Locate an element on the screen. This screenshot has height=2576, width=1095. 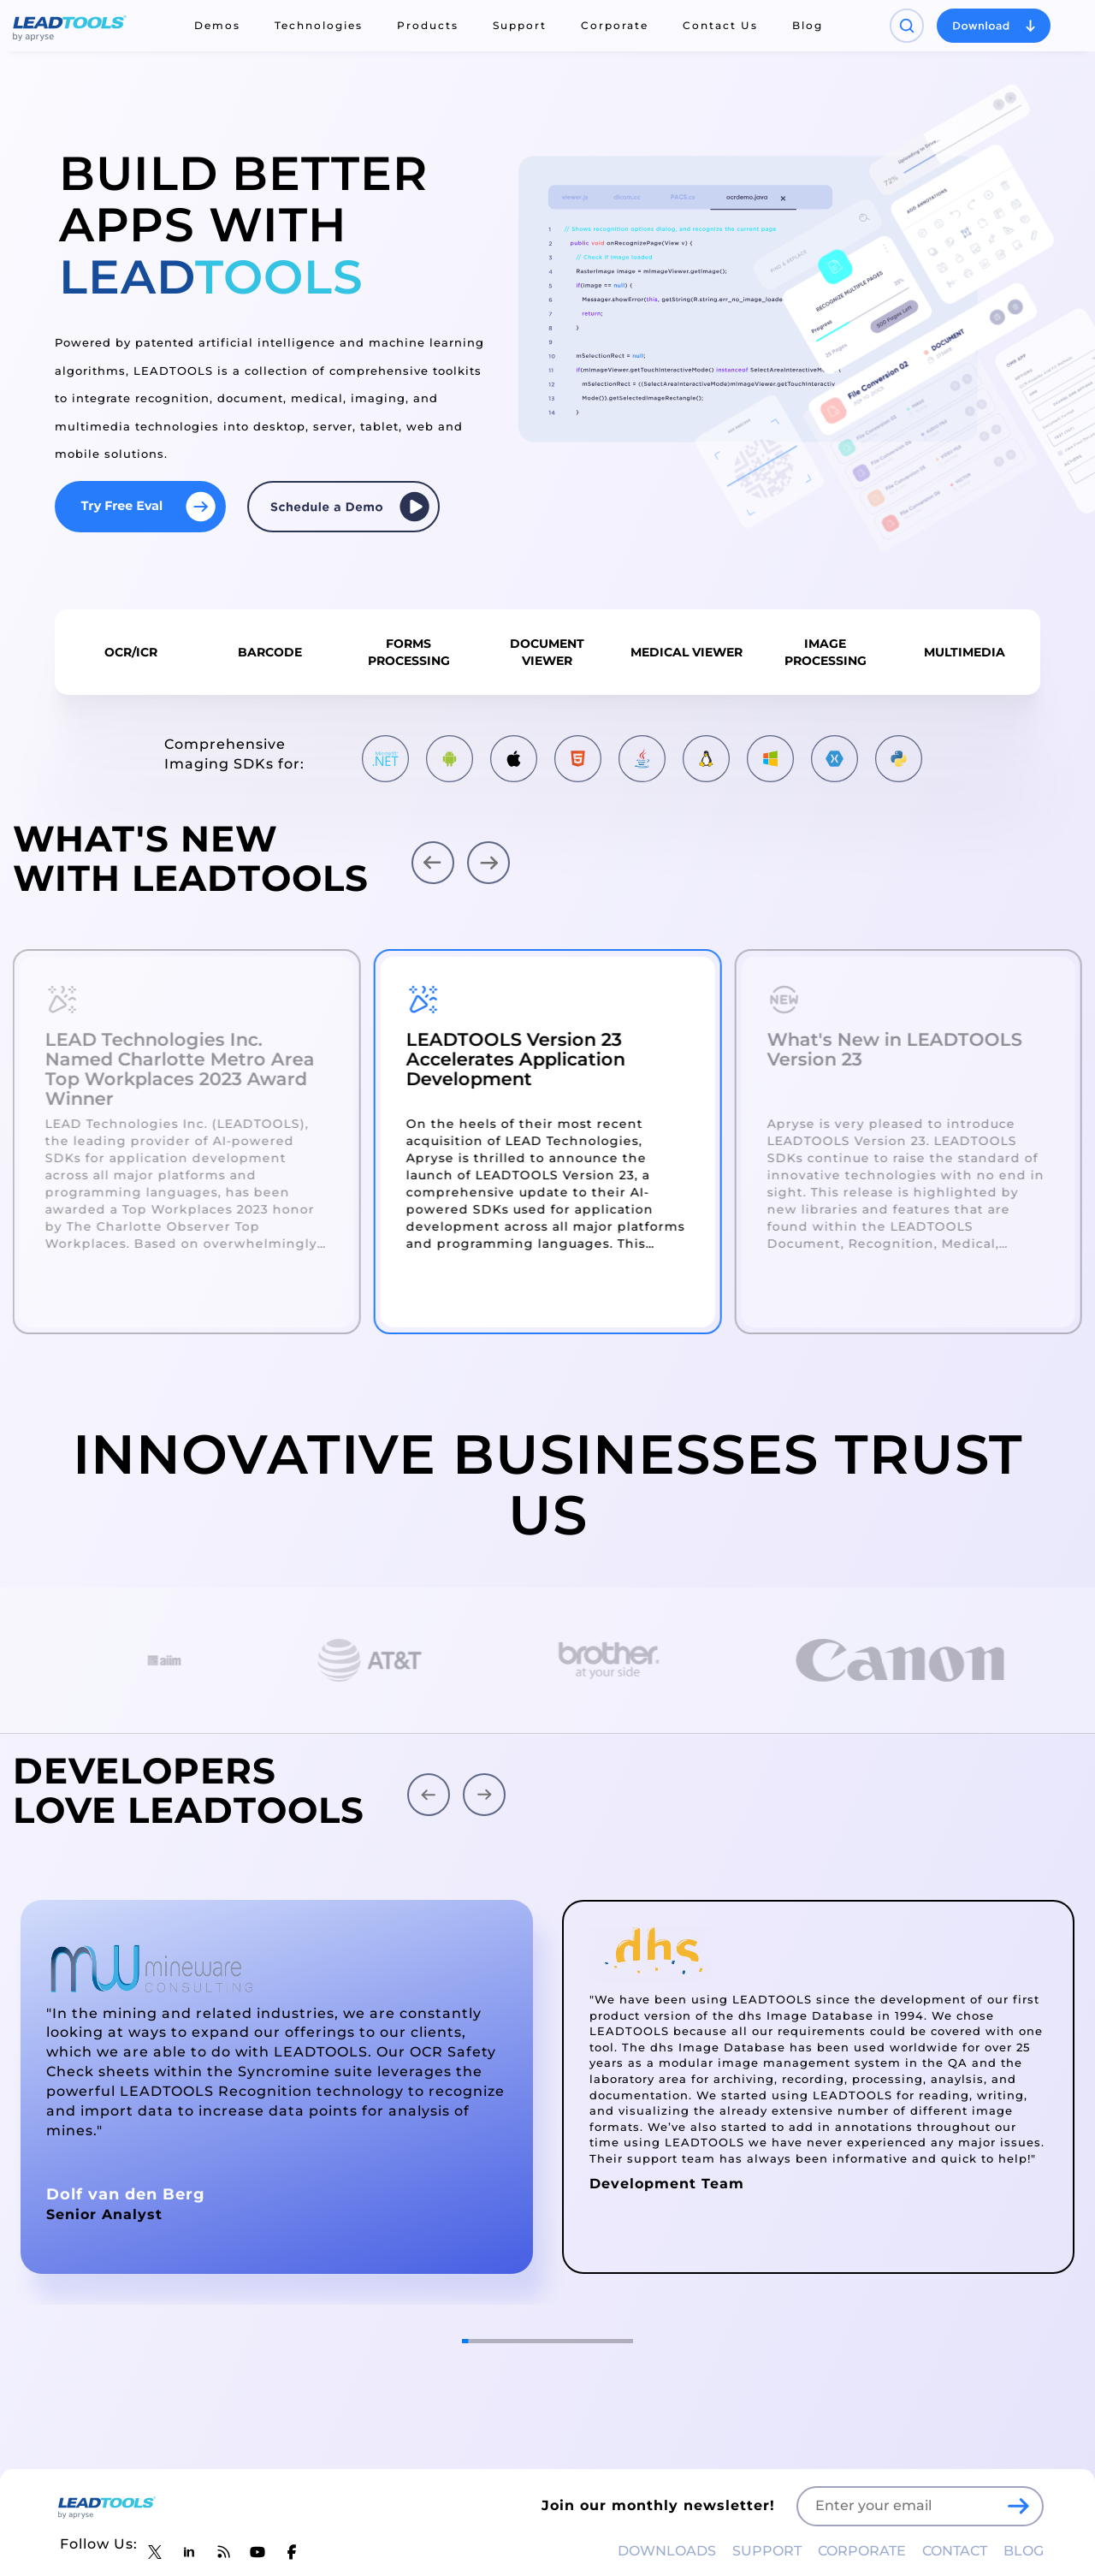
SUPPORT is located at coordinates (767, 2551).